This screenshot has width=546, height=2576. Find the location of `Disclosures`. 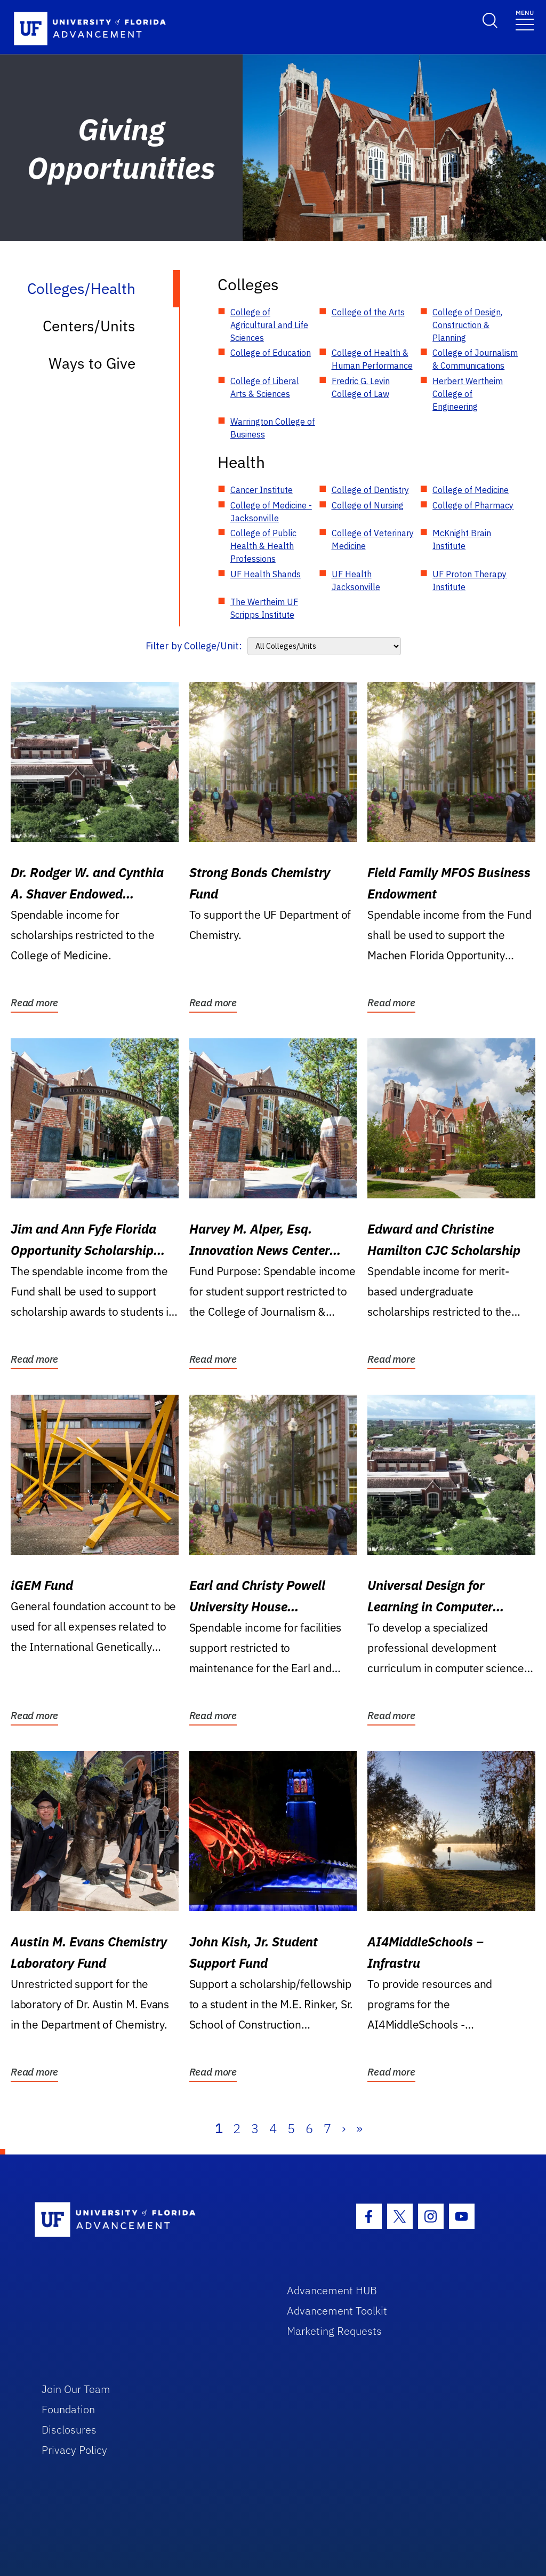

Disclosures is located at coordinates (69, 2429).